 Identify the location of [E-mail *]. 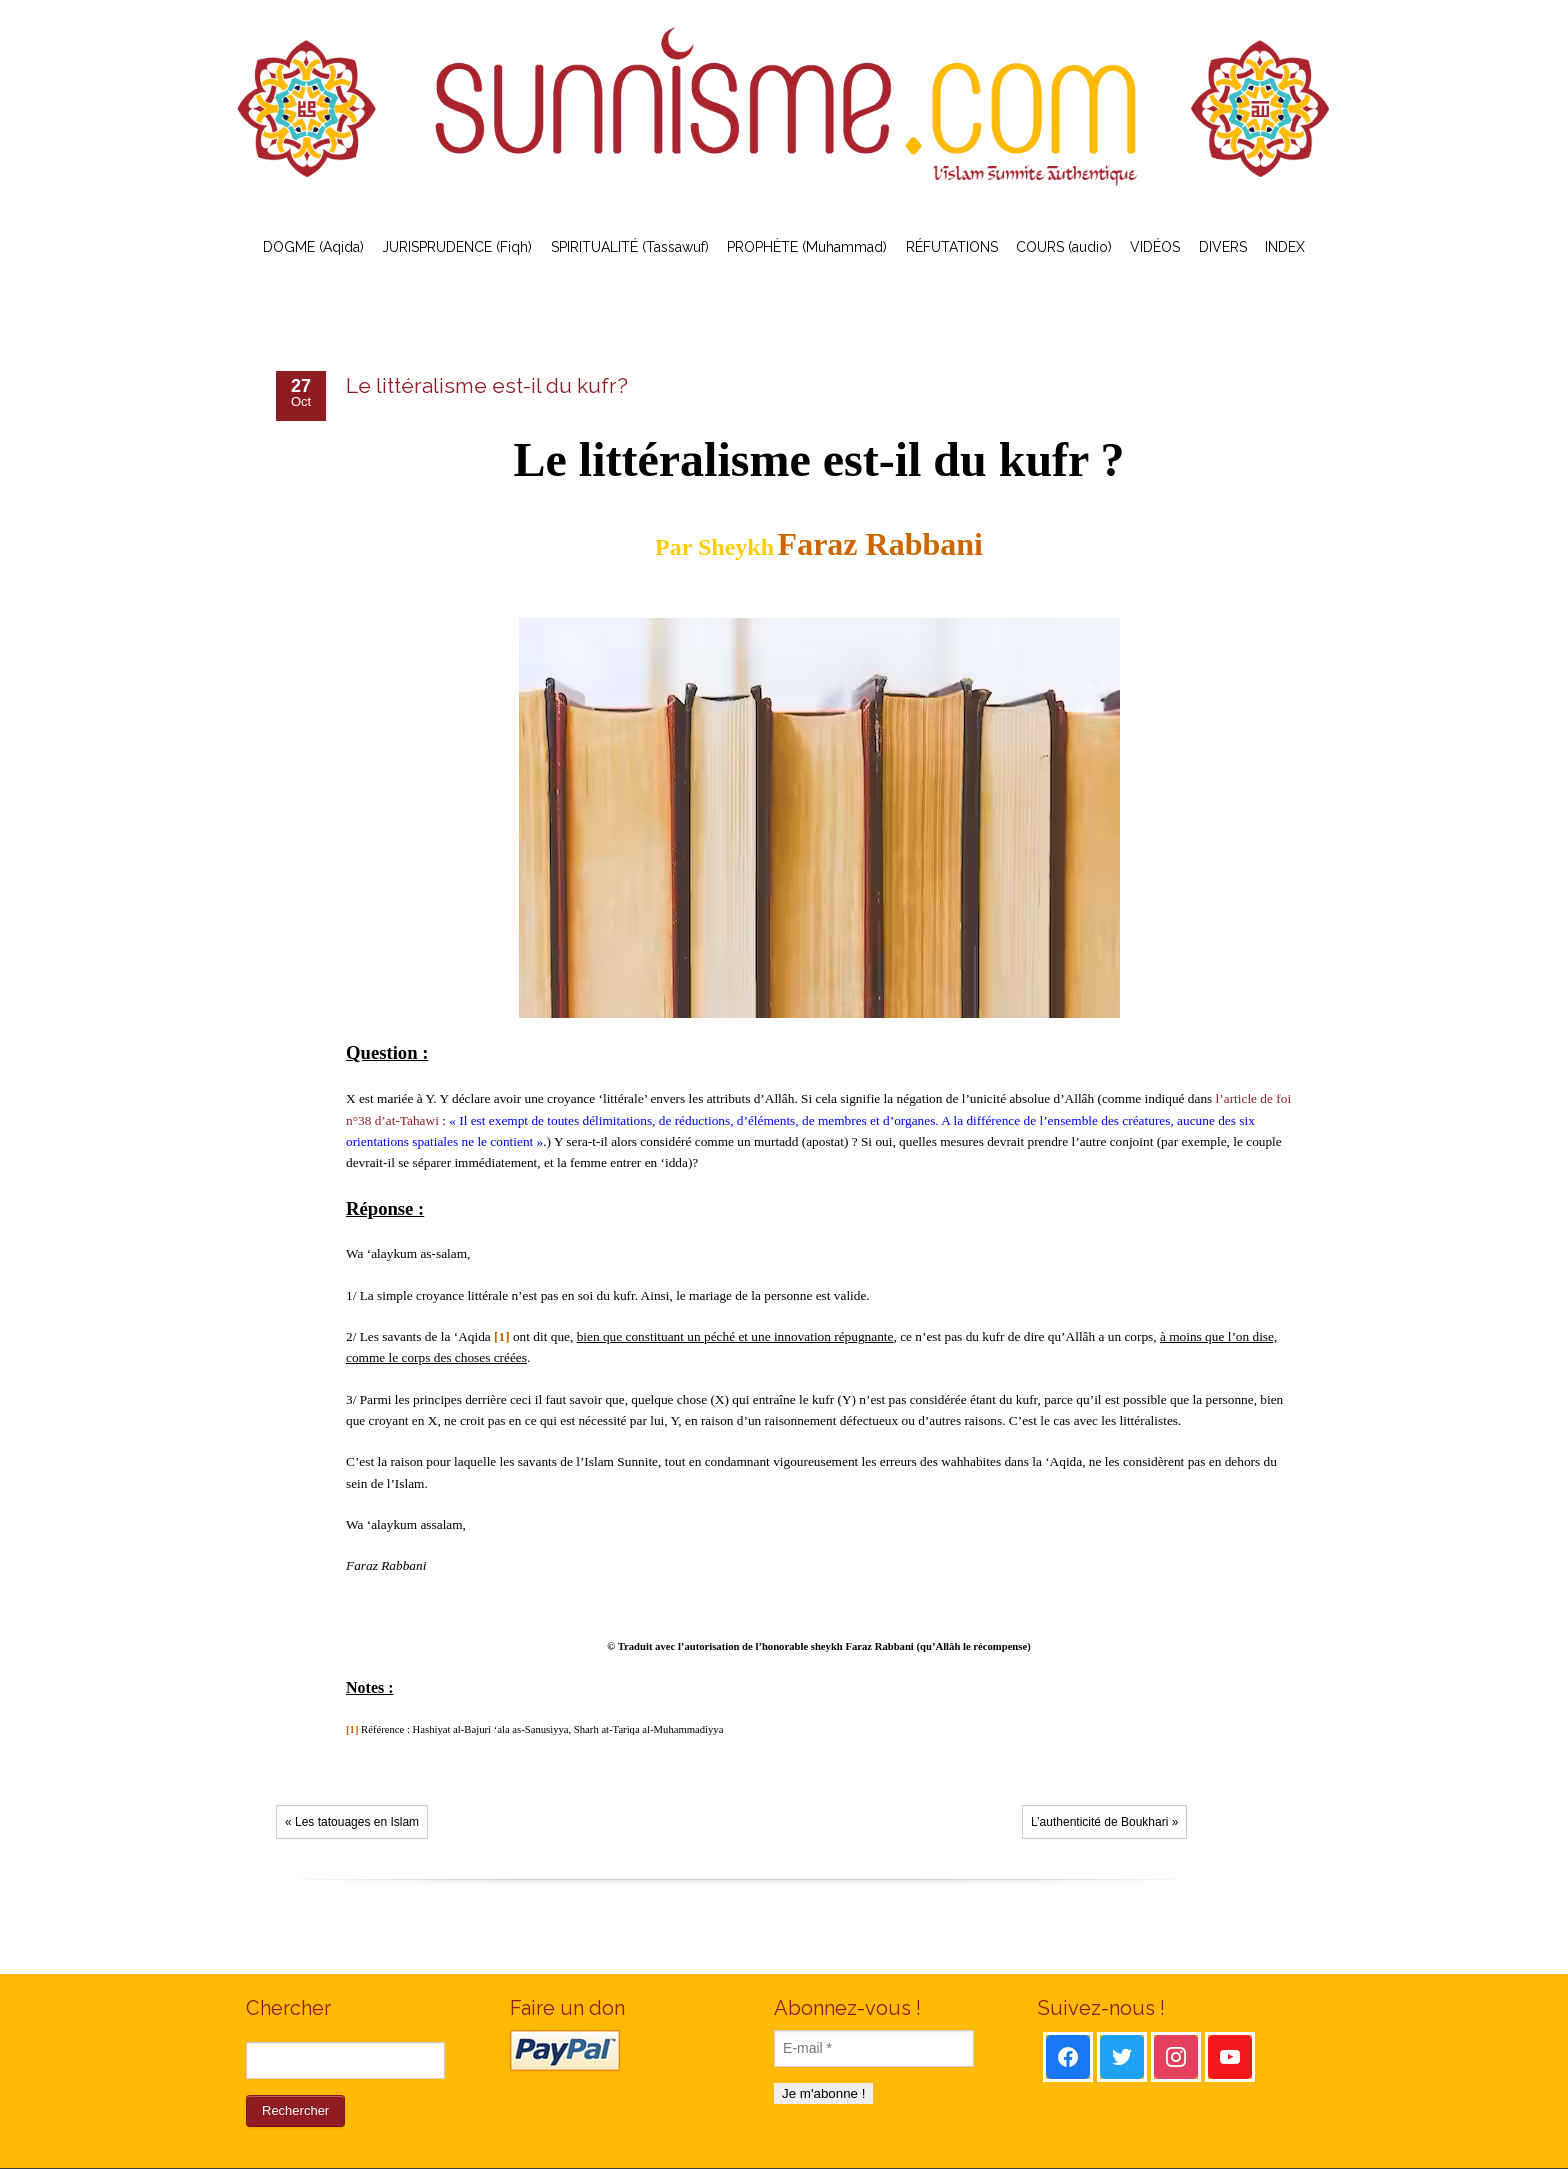
(874, 2048).